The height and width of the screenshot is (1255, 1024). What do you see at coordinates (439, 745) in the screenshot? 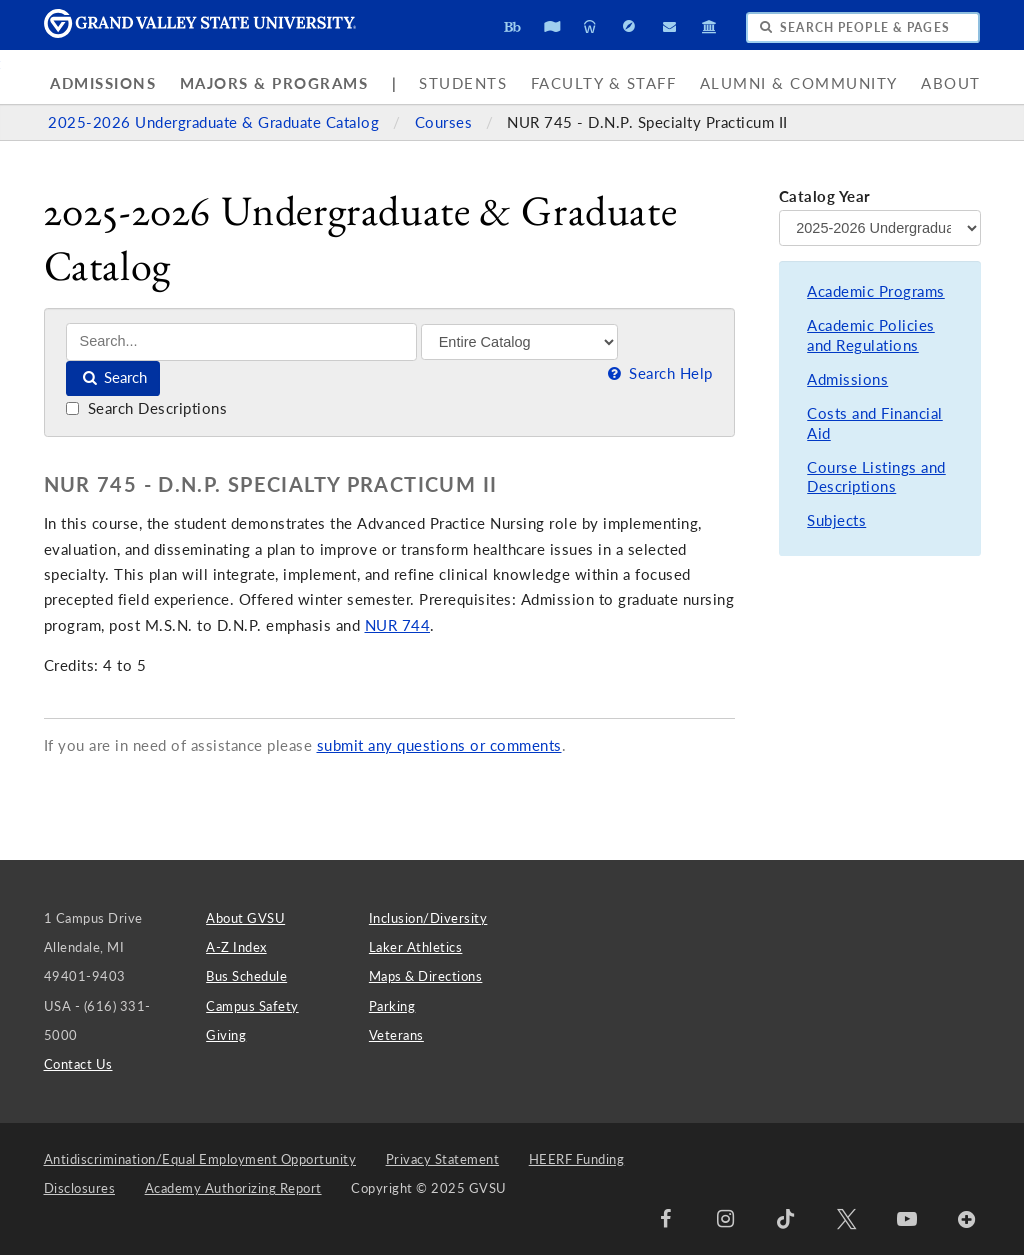
I see `submit any questions or comments` at bounding box center [439, 745].